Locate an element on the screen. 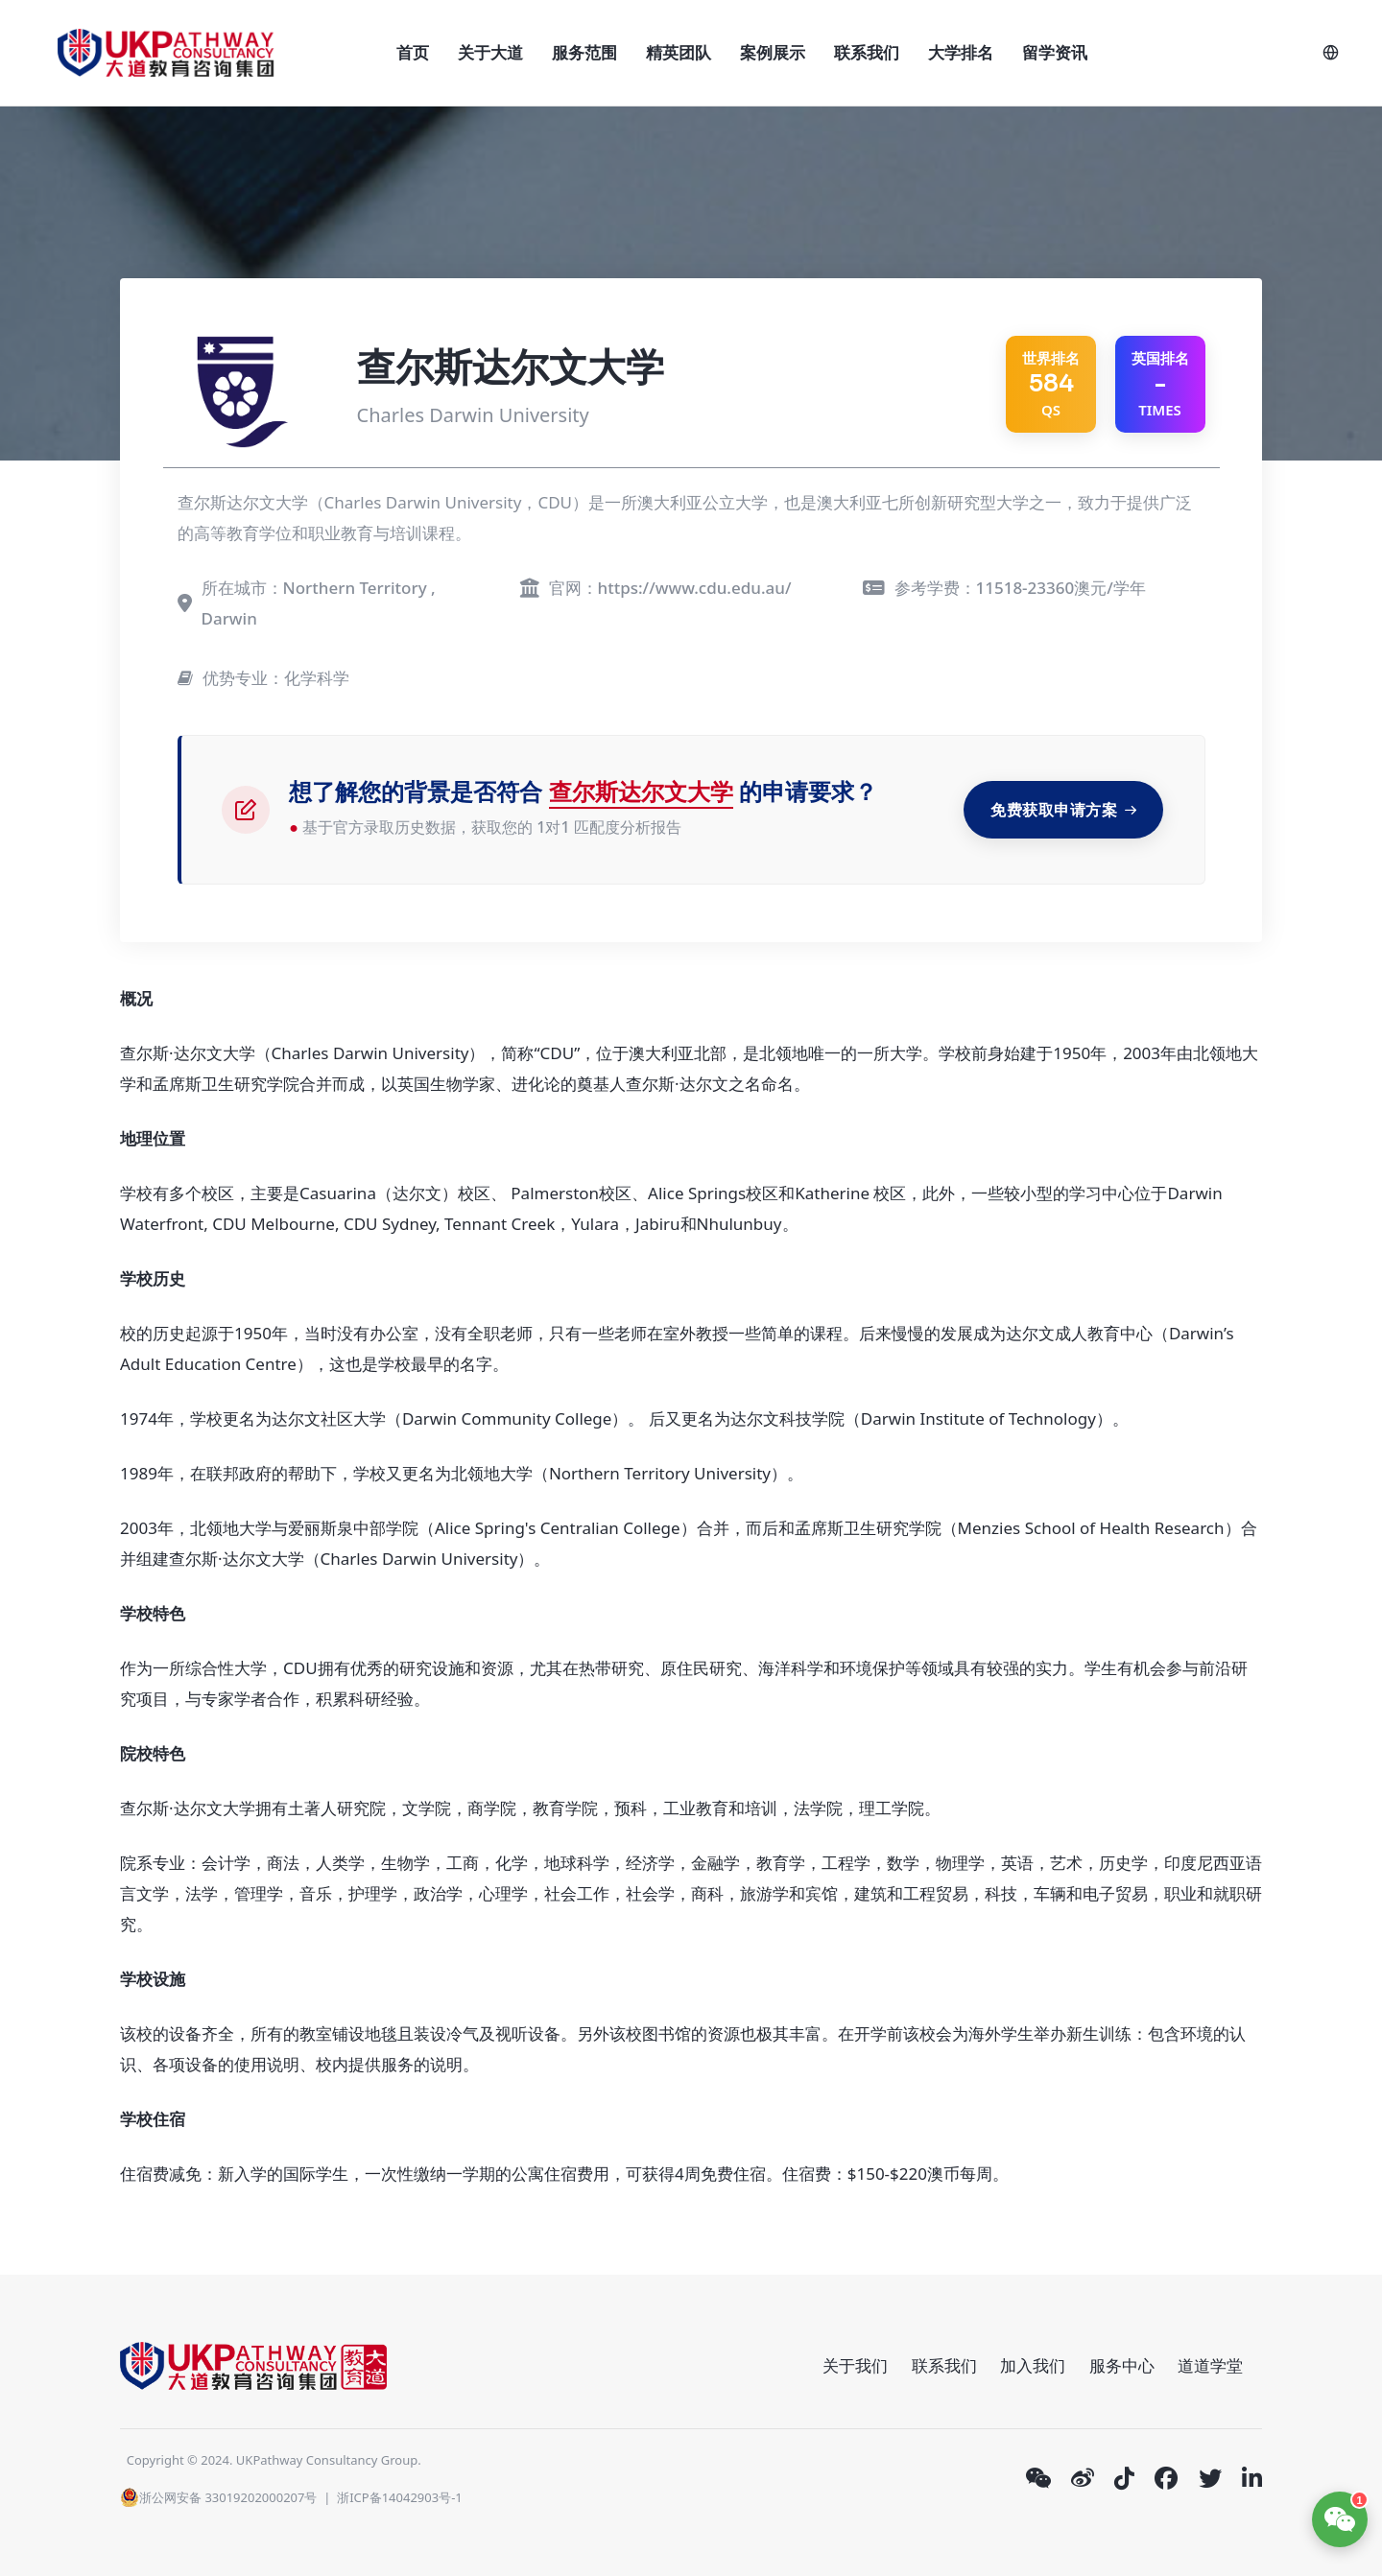 This screenshot has width=1382, height=2576. 案例展示 is located at coordinates (772, 52).